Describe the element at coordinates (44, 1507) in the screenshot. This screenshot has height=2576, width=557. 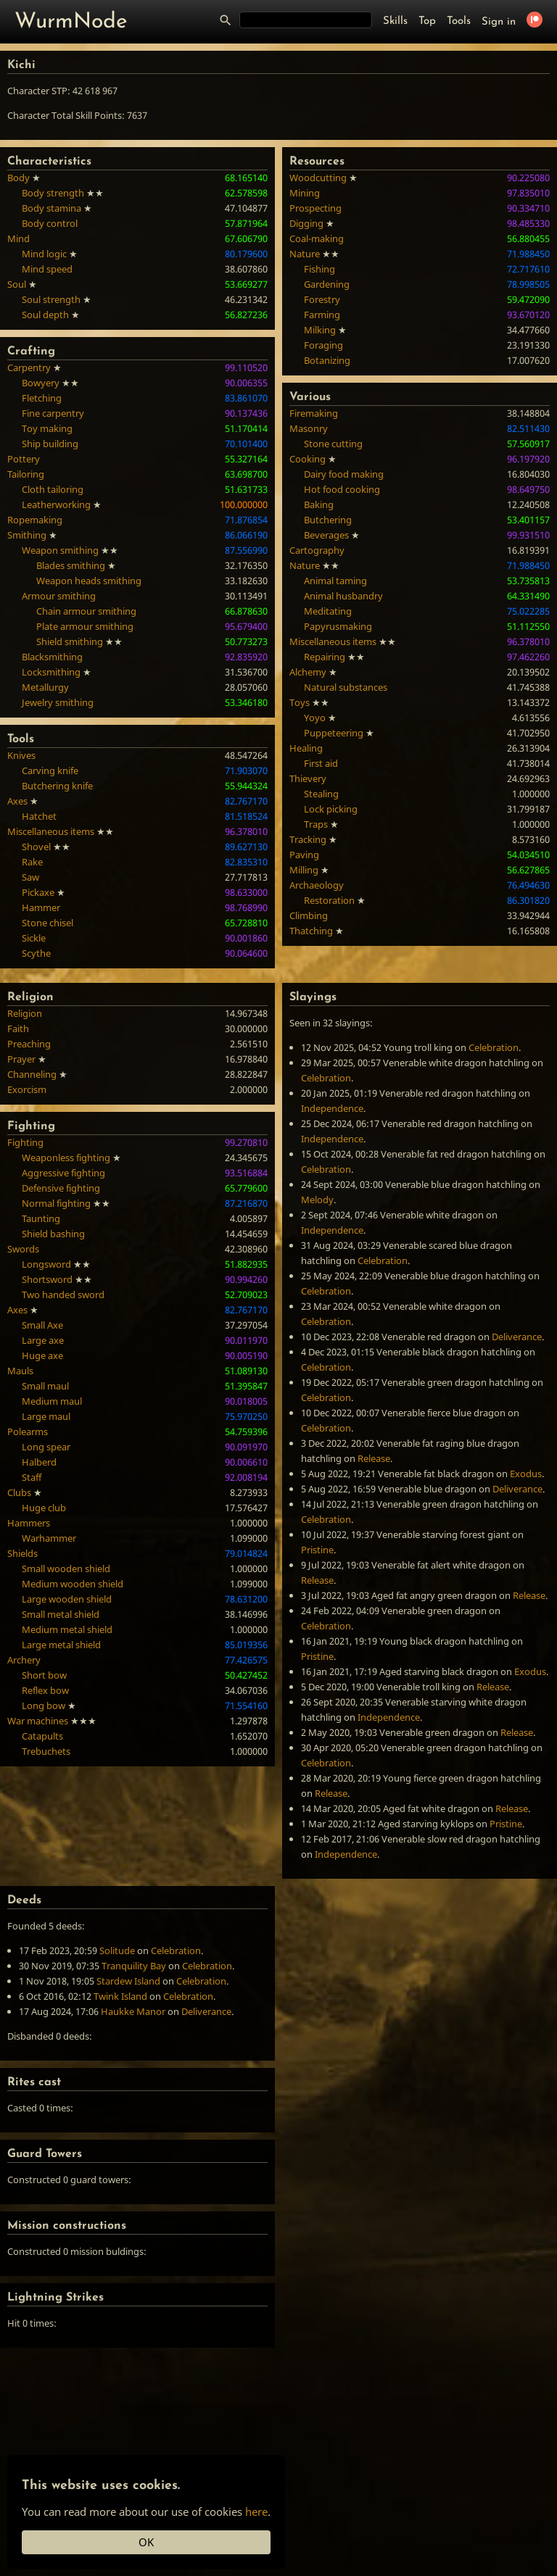
I see `Huge club` at that location.